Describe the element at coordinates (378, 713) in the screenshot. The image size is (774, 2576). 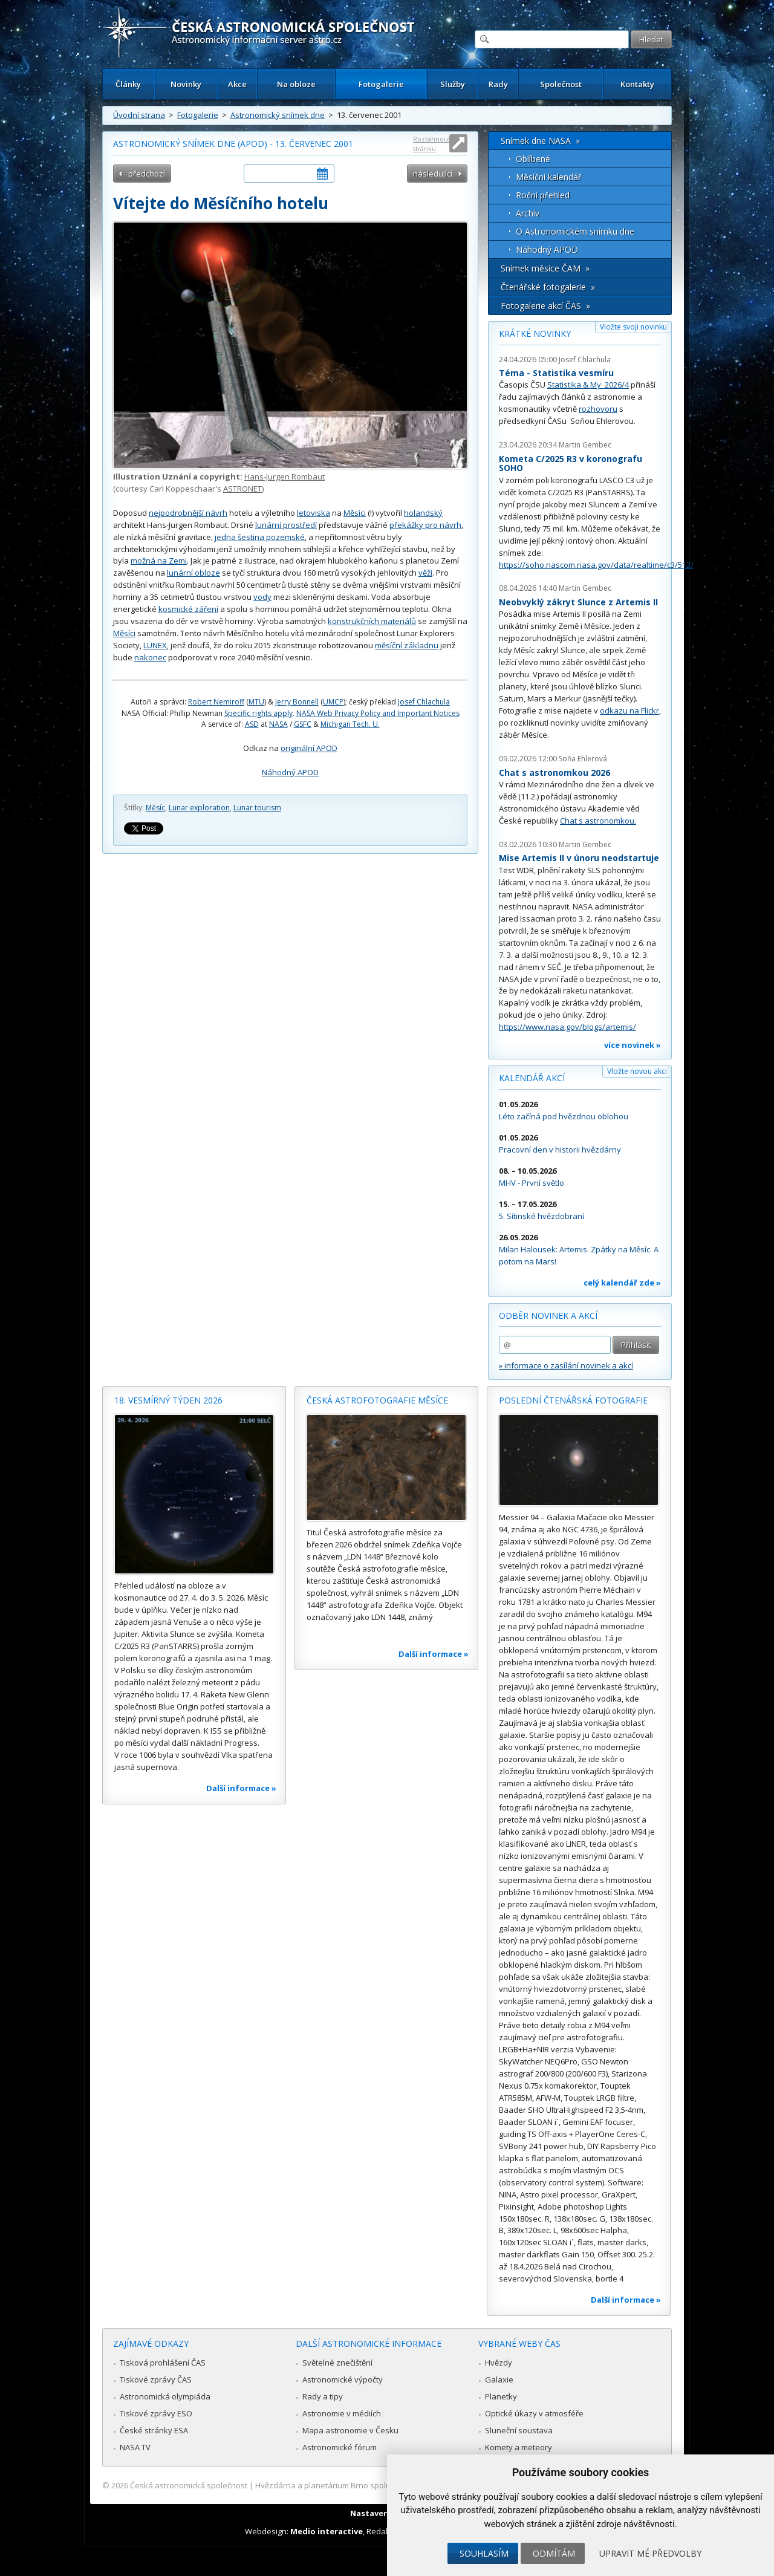
I see `NASA Web Privacy Policy and Important Notices` at that location.